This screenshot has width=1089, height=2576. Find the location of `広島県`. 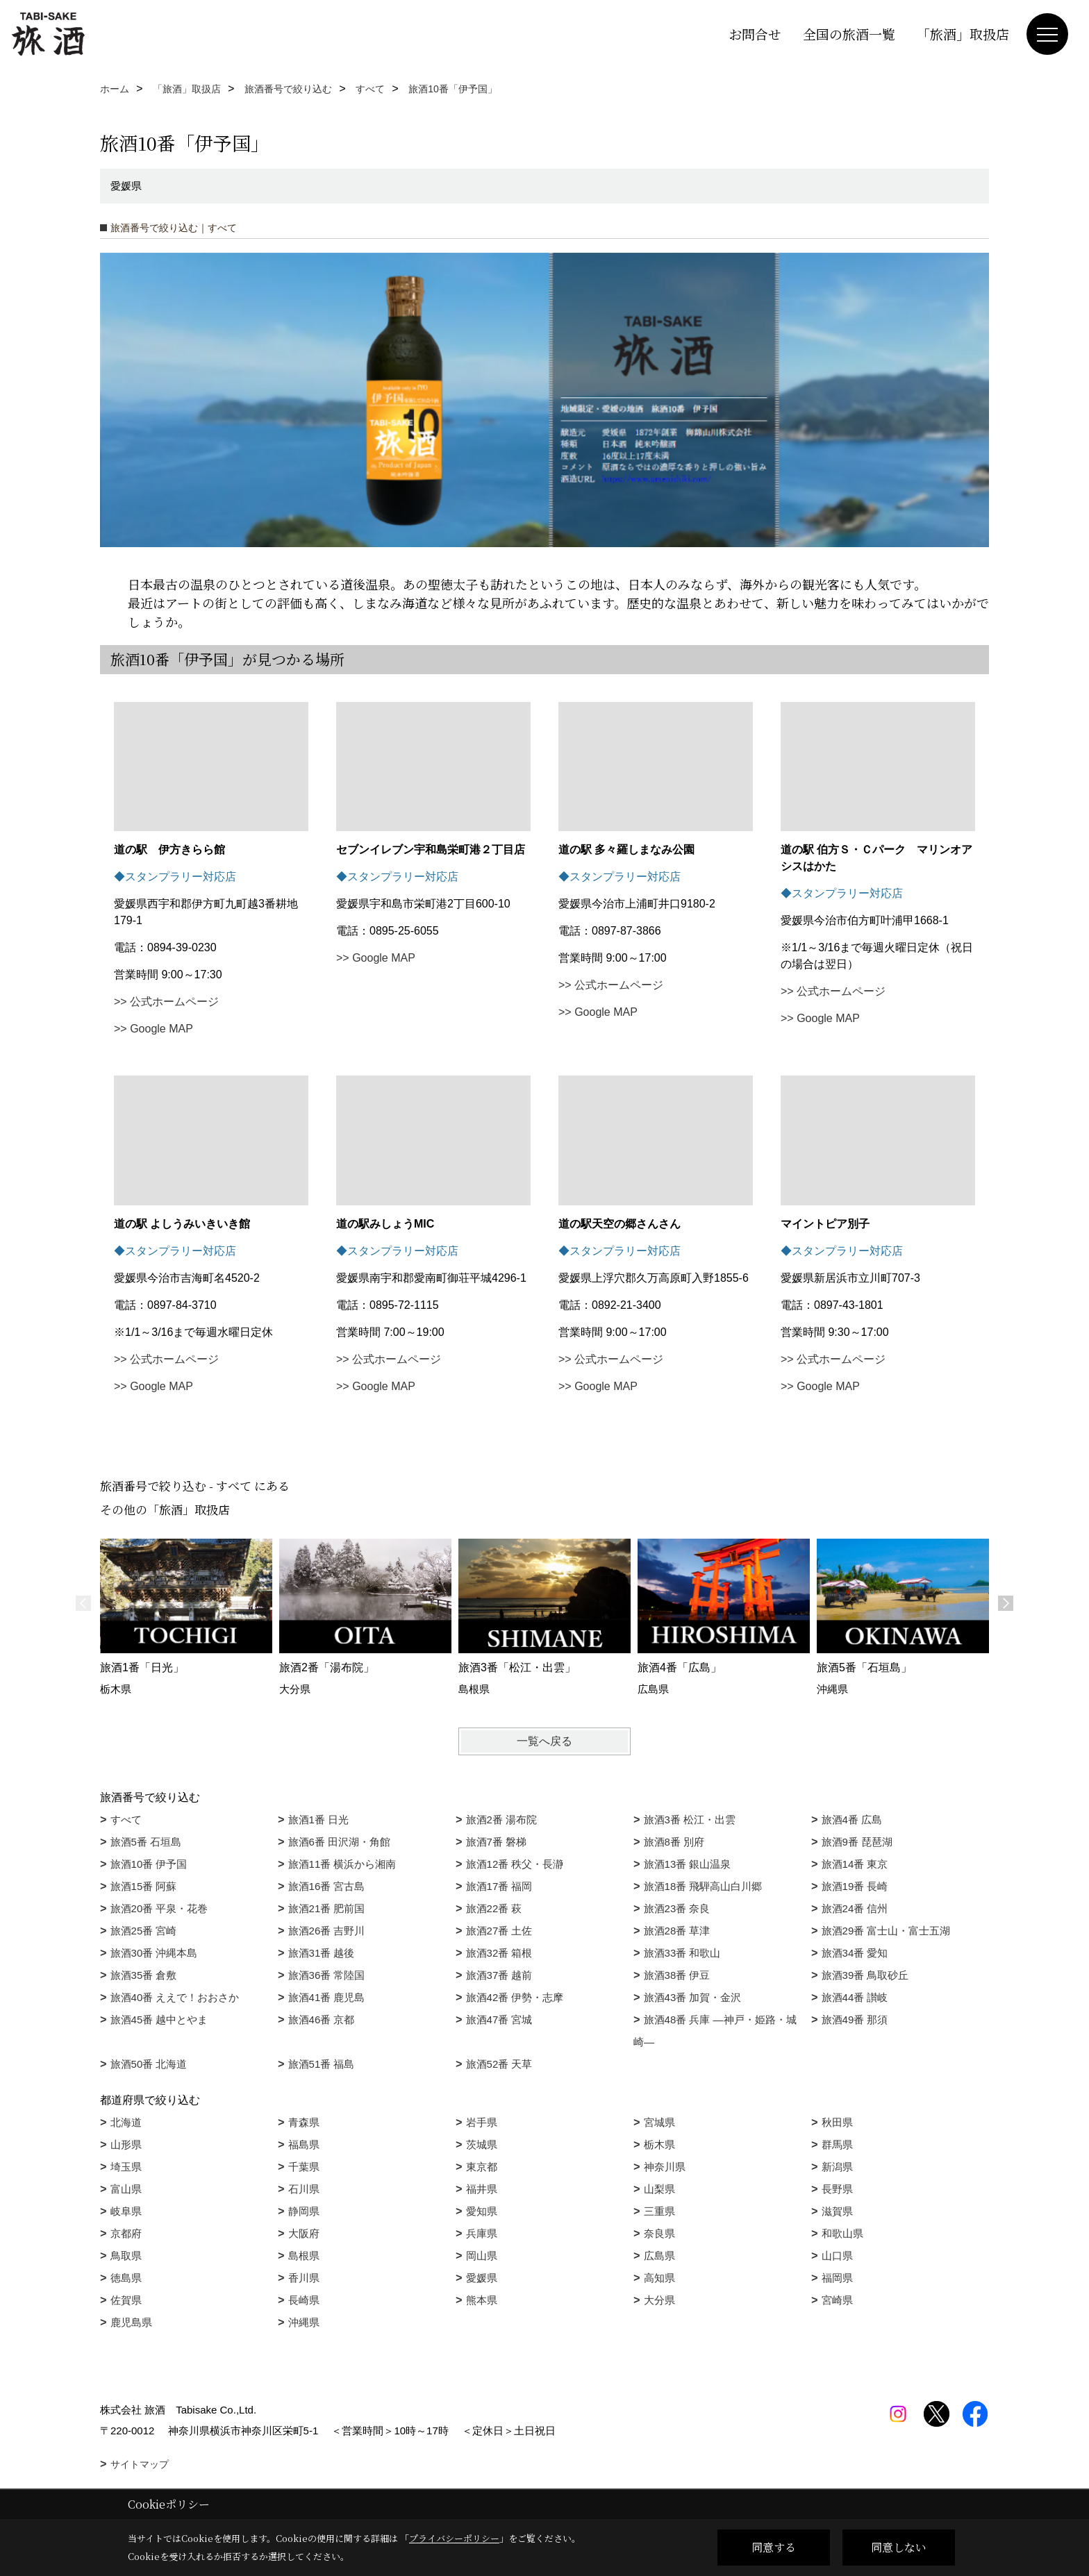

広島県 is located at coordinates (659, 2255).